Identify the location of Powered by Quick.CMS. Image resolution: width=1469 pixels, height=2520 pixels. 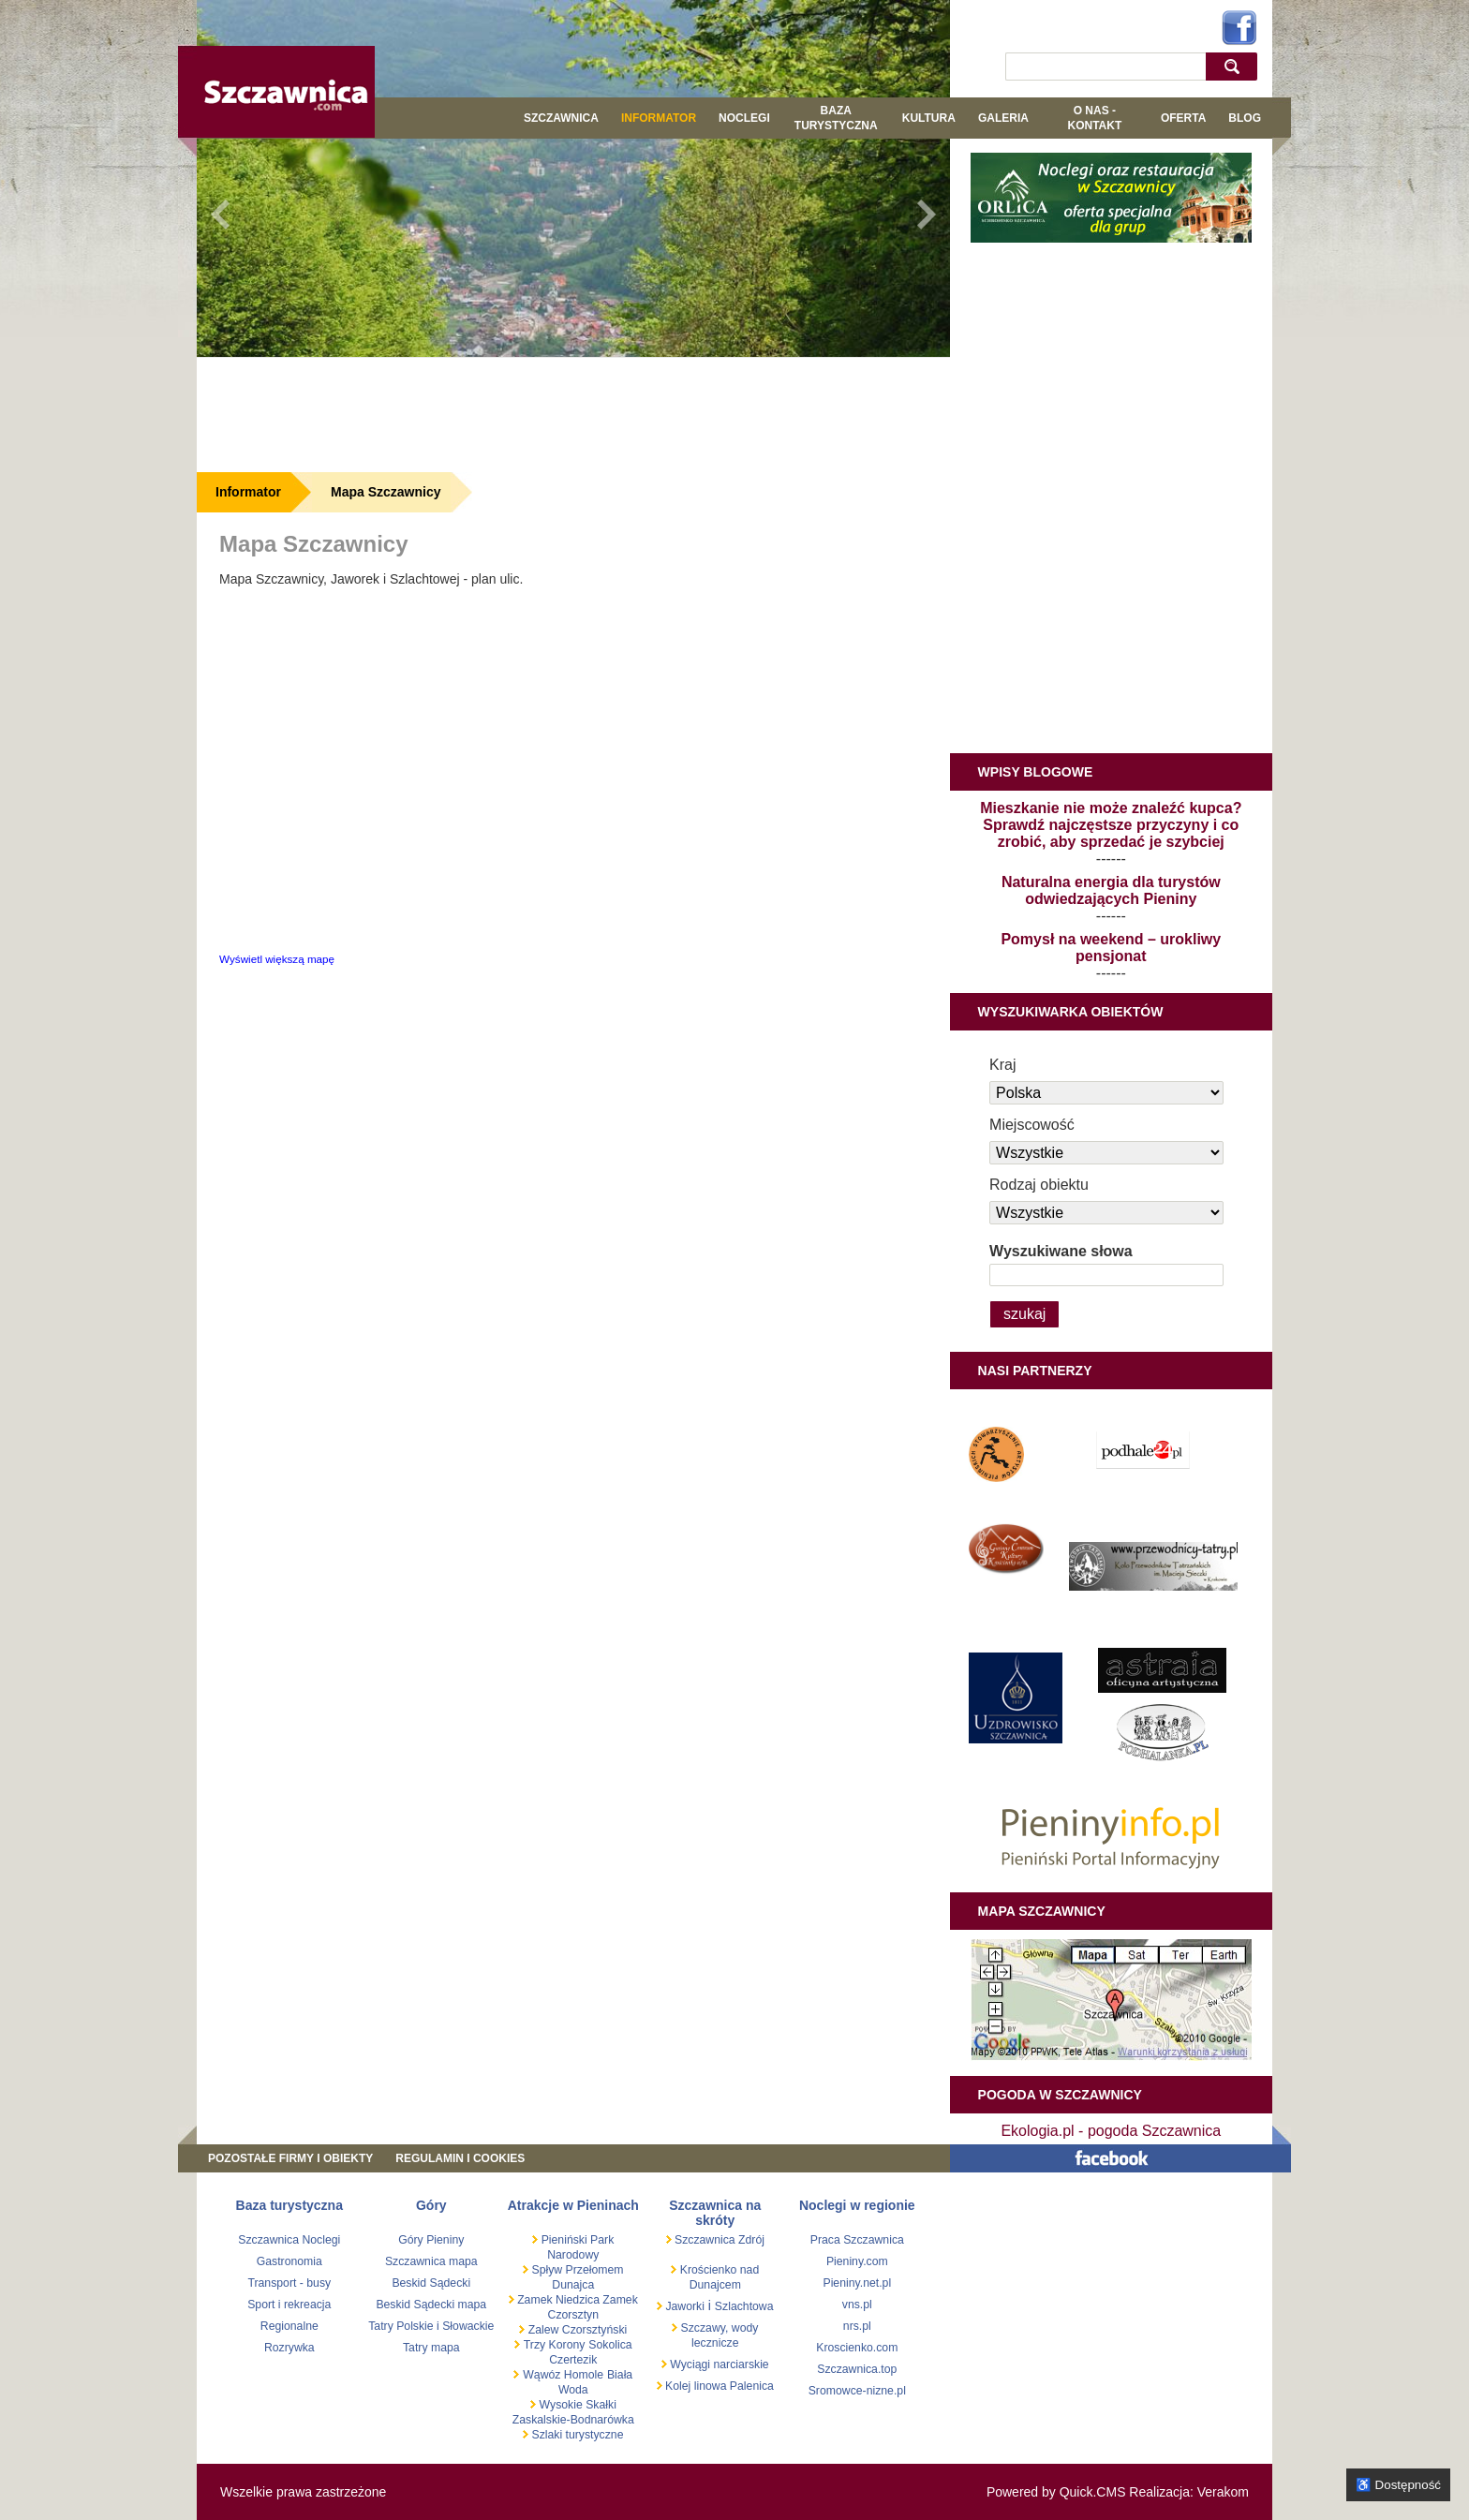
(1056, 2491).